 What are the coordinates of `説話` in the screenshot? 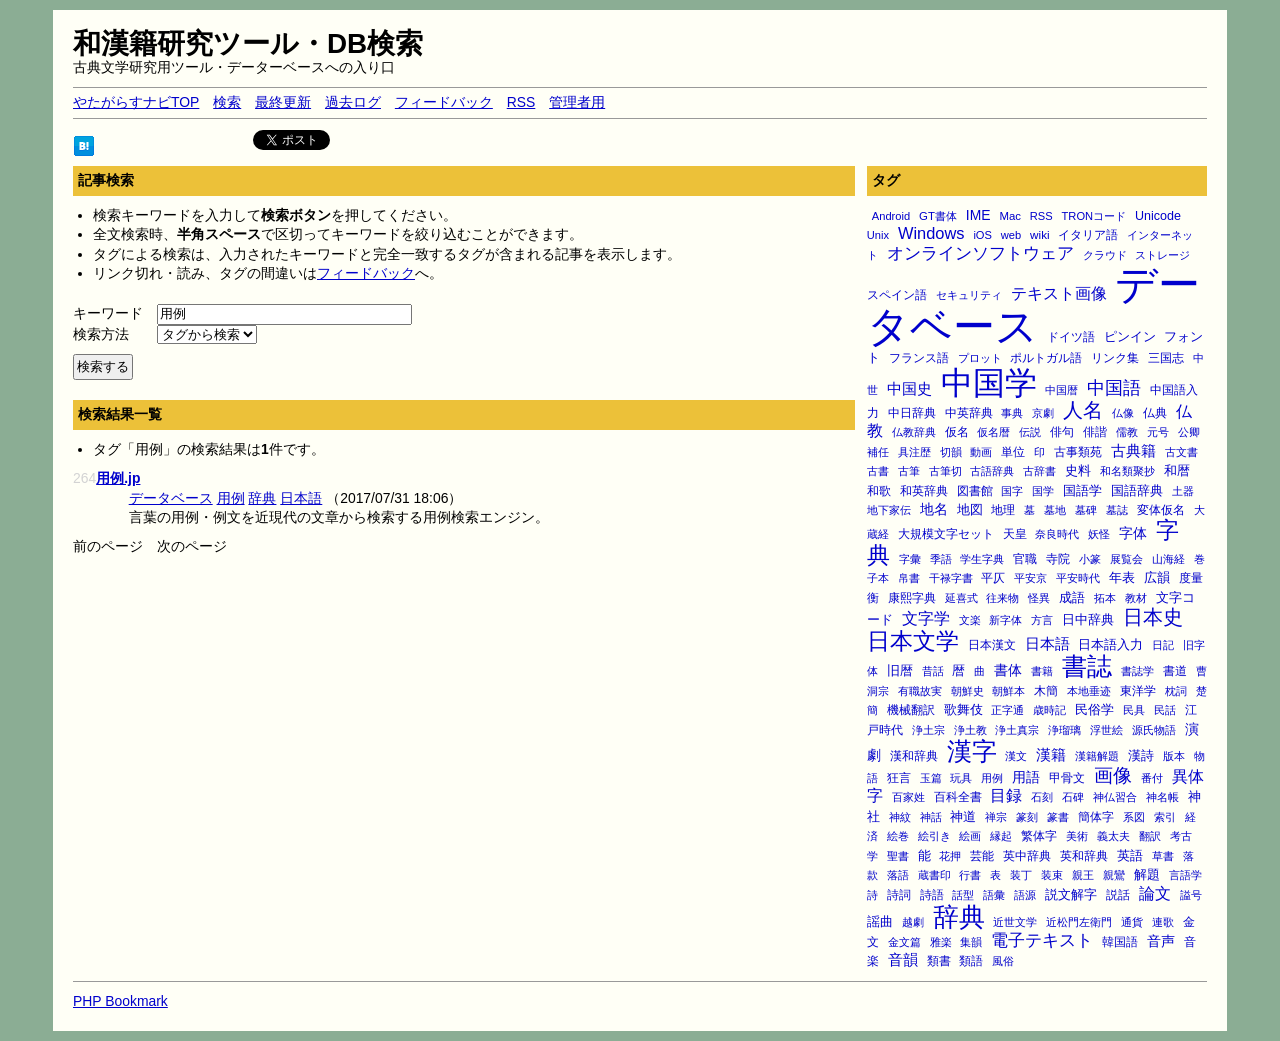 It's located at (1118, 895).